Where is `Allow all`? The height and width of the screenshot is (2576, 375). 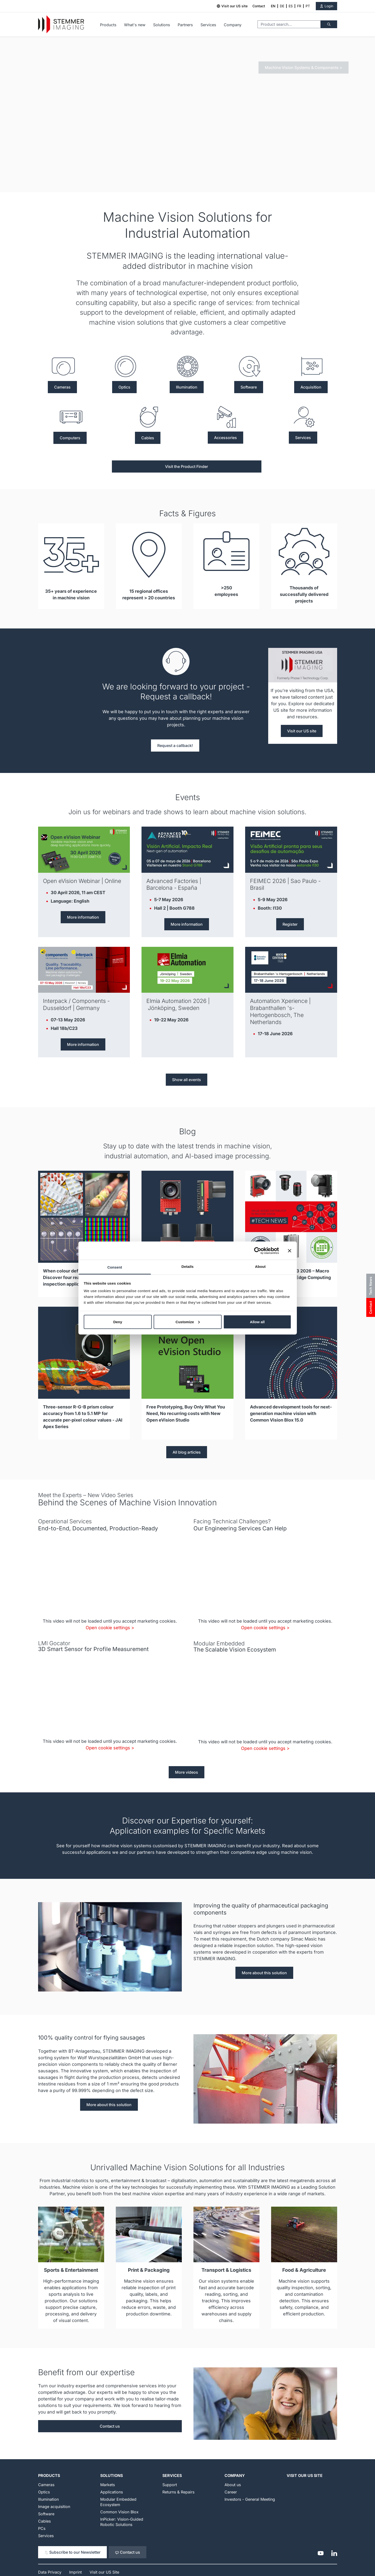
Allow all is located at coordinates (257, 1322).